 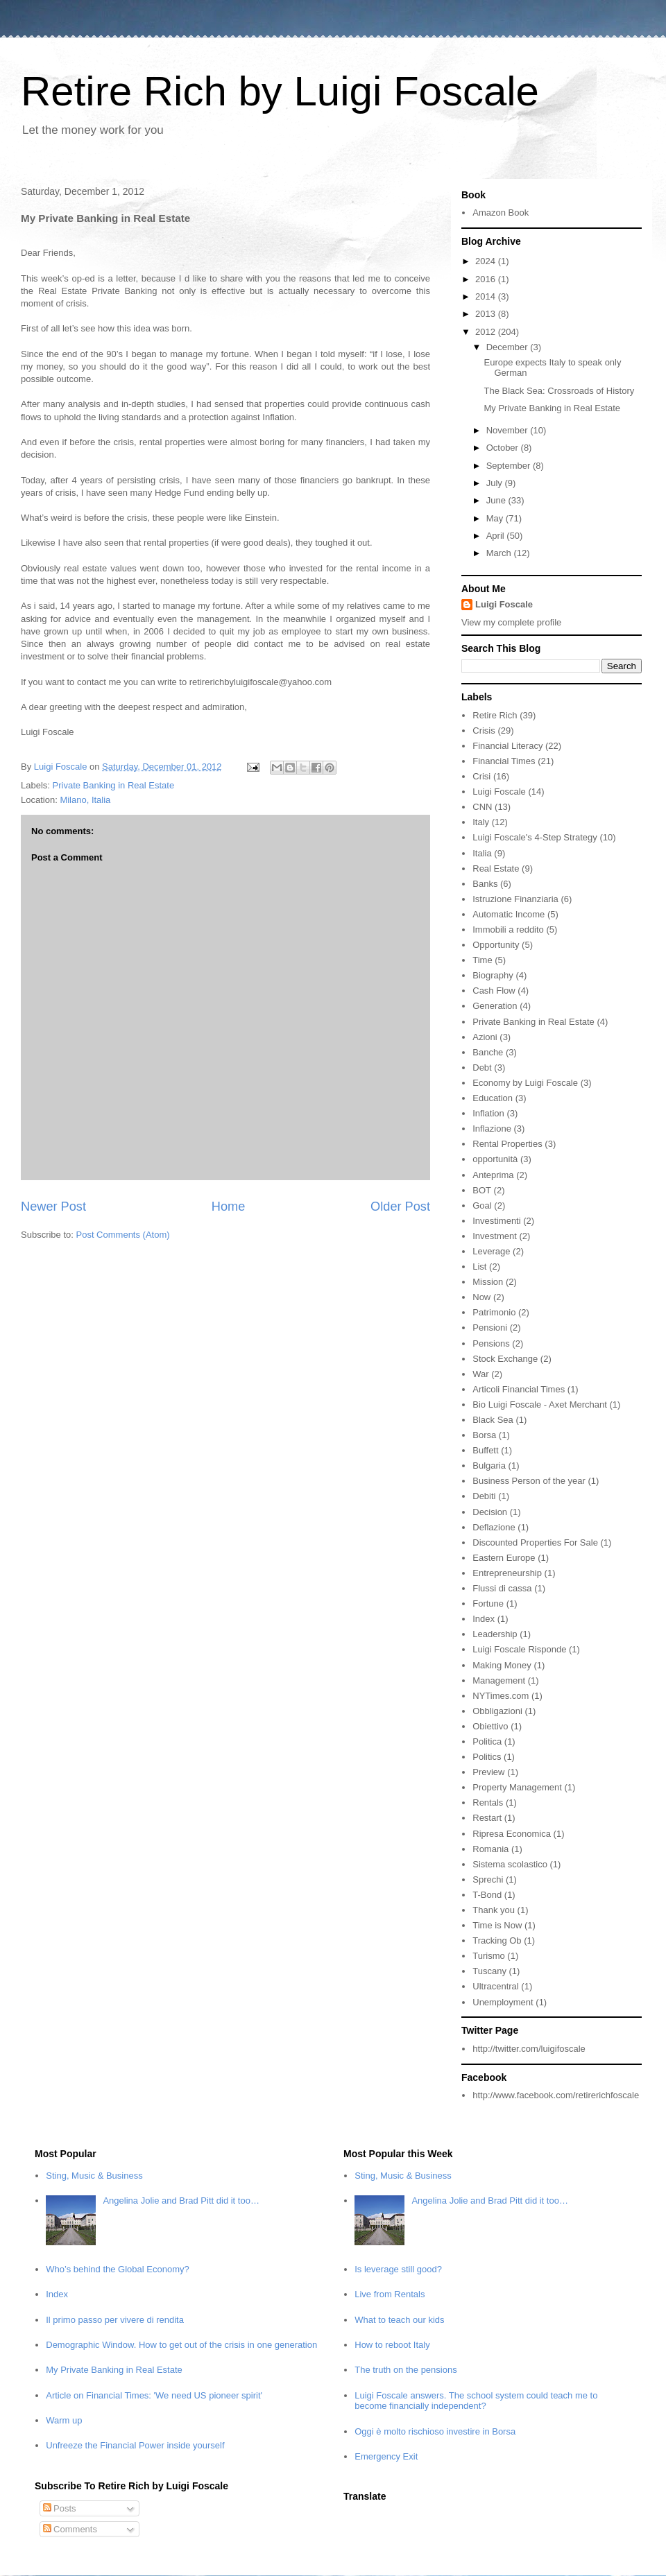 I want to click on Luigi Foscale answers. The school system could teach me to become financially independent?, so click(x=476, y=2401).